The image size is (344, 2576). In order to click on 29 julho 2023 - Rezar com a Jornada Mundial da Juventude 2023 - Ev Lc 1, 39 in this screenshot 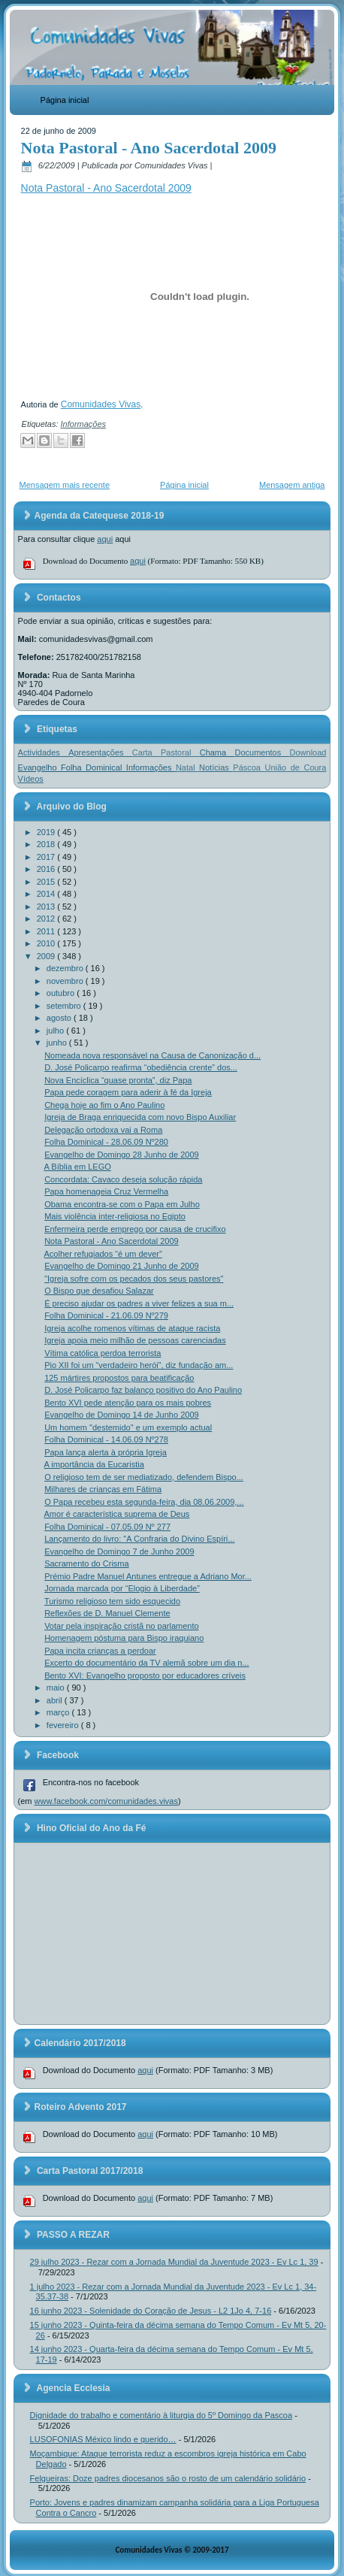, I will do `click(174, 2261)`.